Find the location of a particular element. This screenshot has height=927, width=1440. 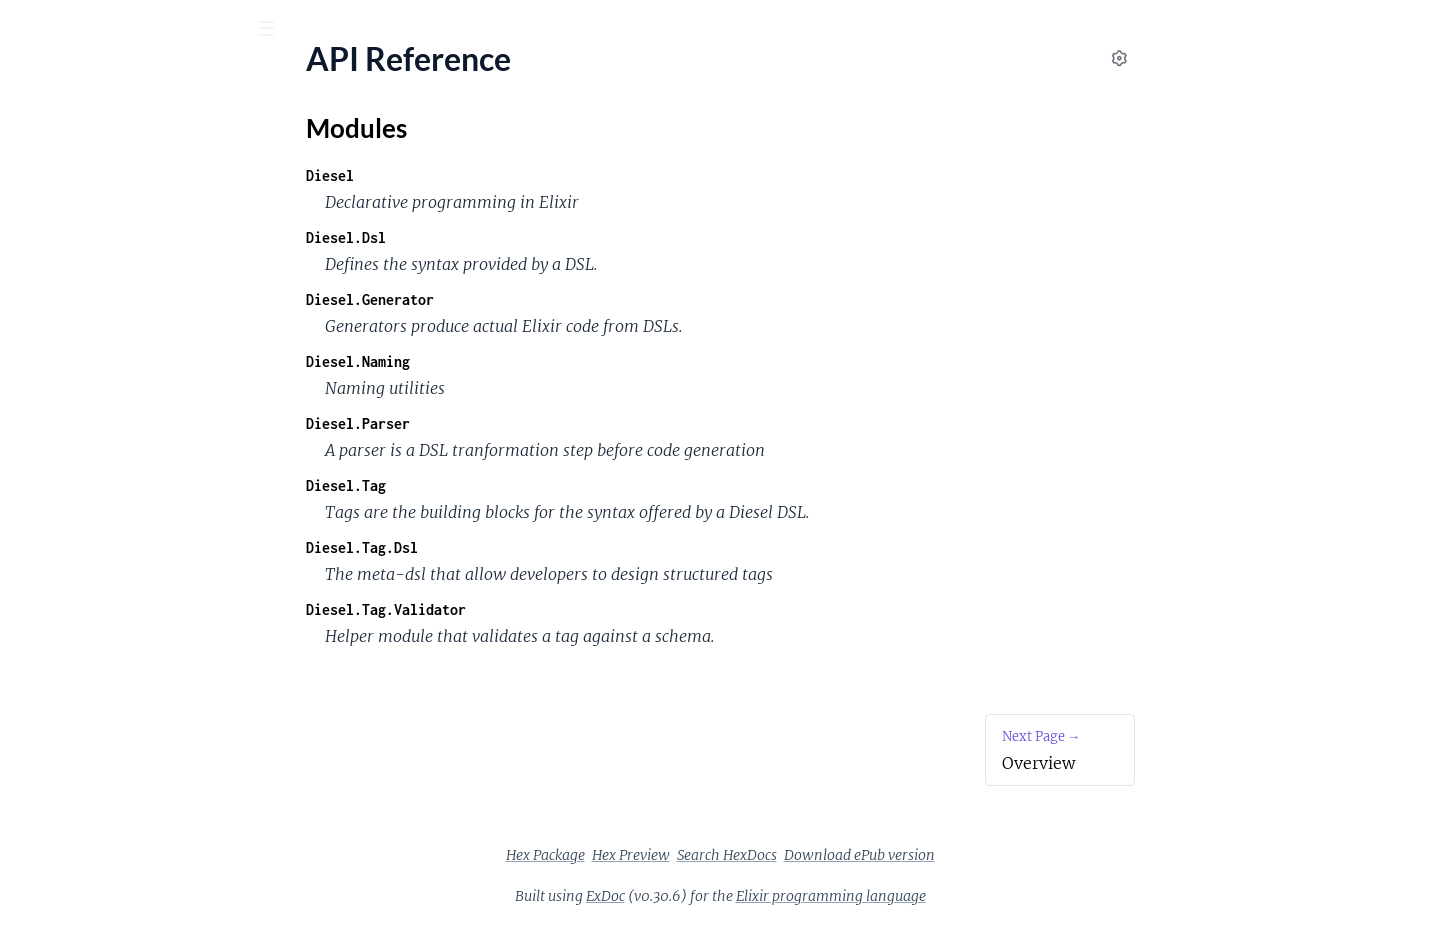

[toggle sidebar] is located at coordinates (271, 31).